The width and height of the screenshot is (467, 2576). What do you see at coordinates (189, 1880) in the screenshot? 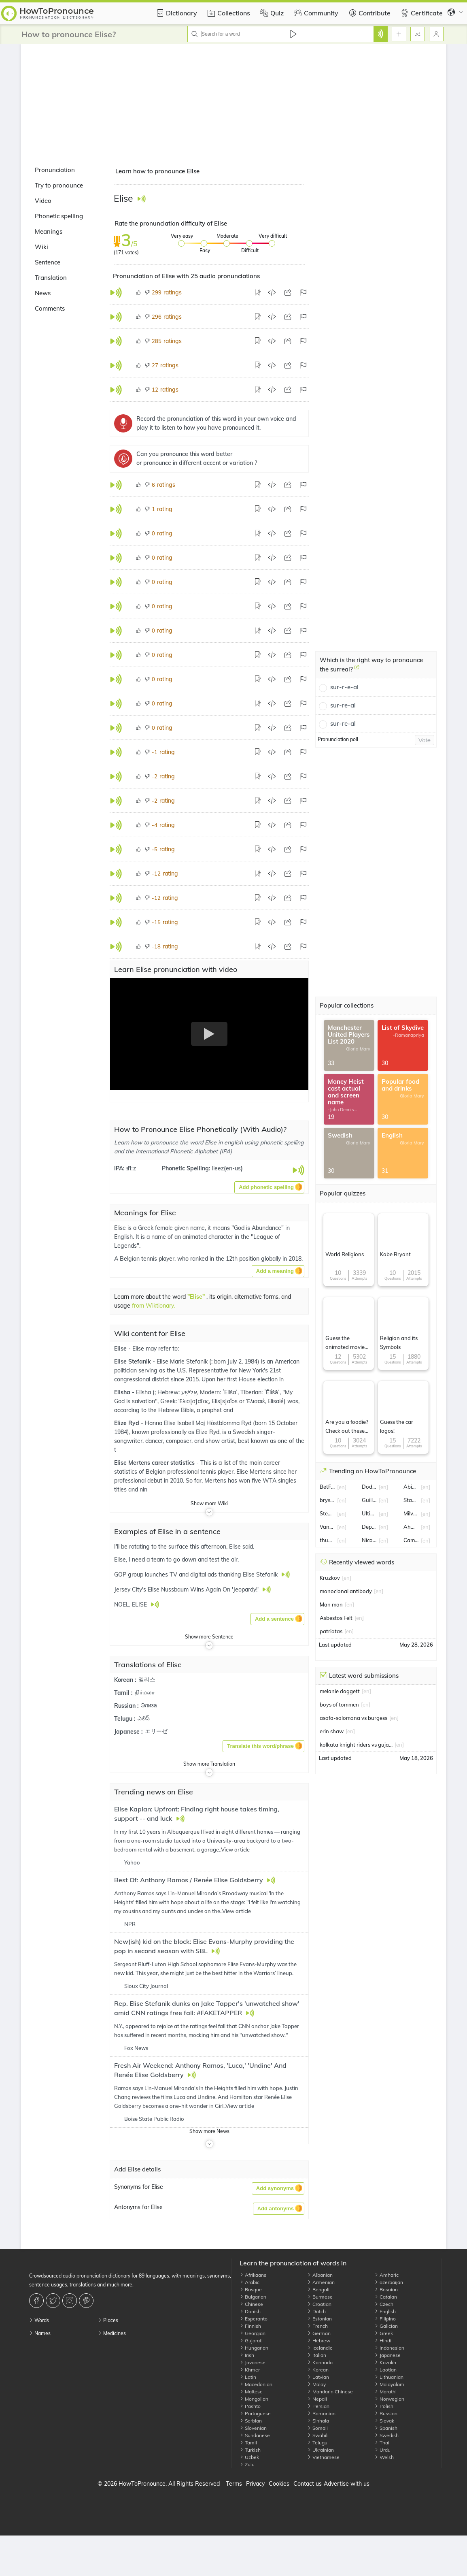
I see `Best Of: Anthony Ramos / Renée Elise Goldsberry` at bounding box center [189, 1880].